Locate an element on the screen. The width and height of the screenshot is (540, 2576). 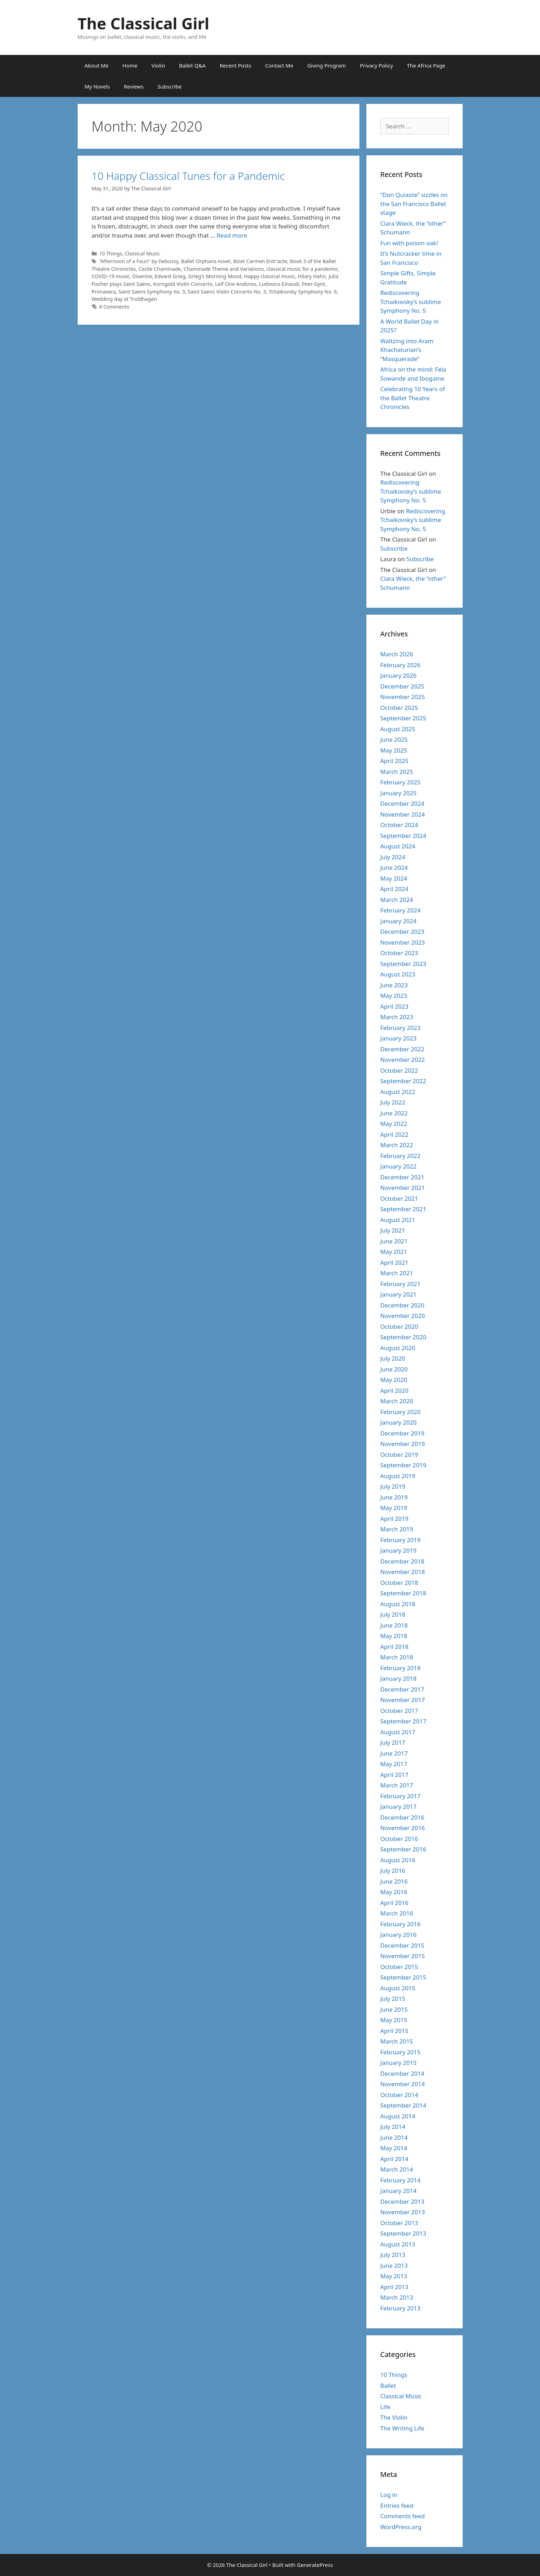
October 2018 is located at coordinates (399, 1583).